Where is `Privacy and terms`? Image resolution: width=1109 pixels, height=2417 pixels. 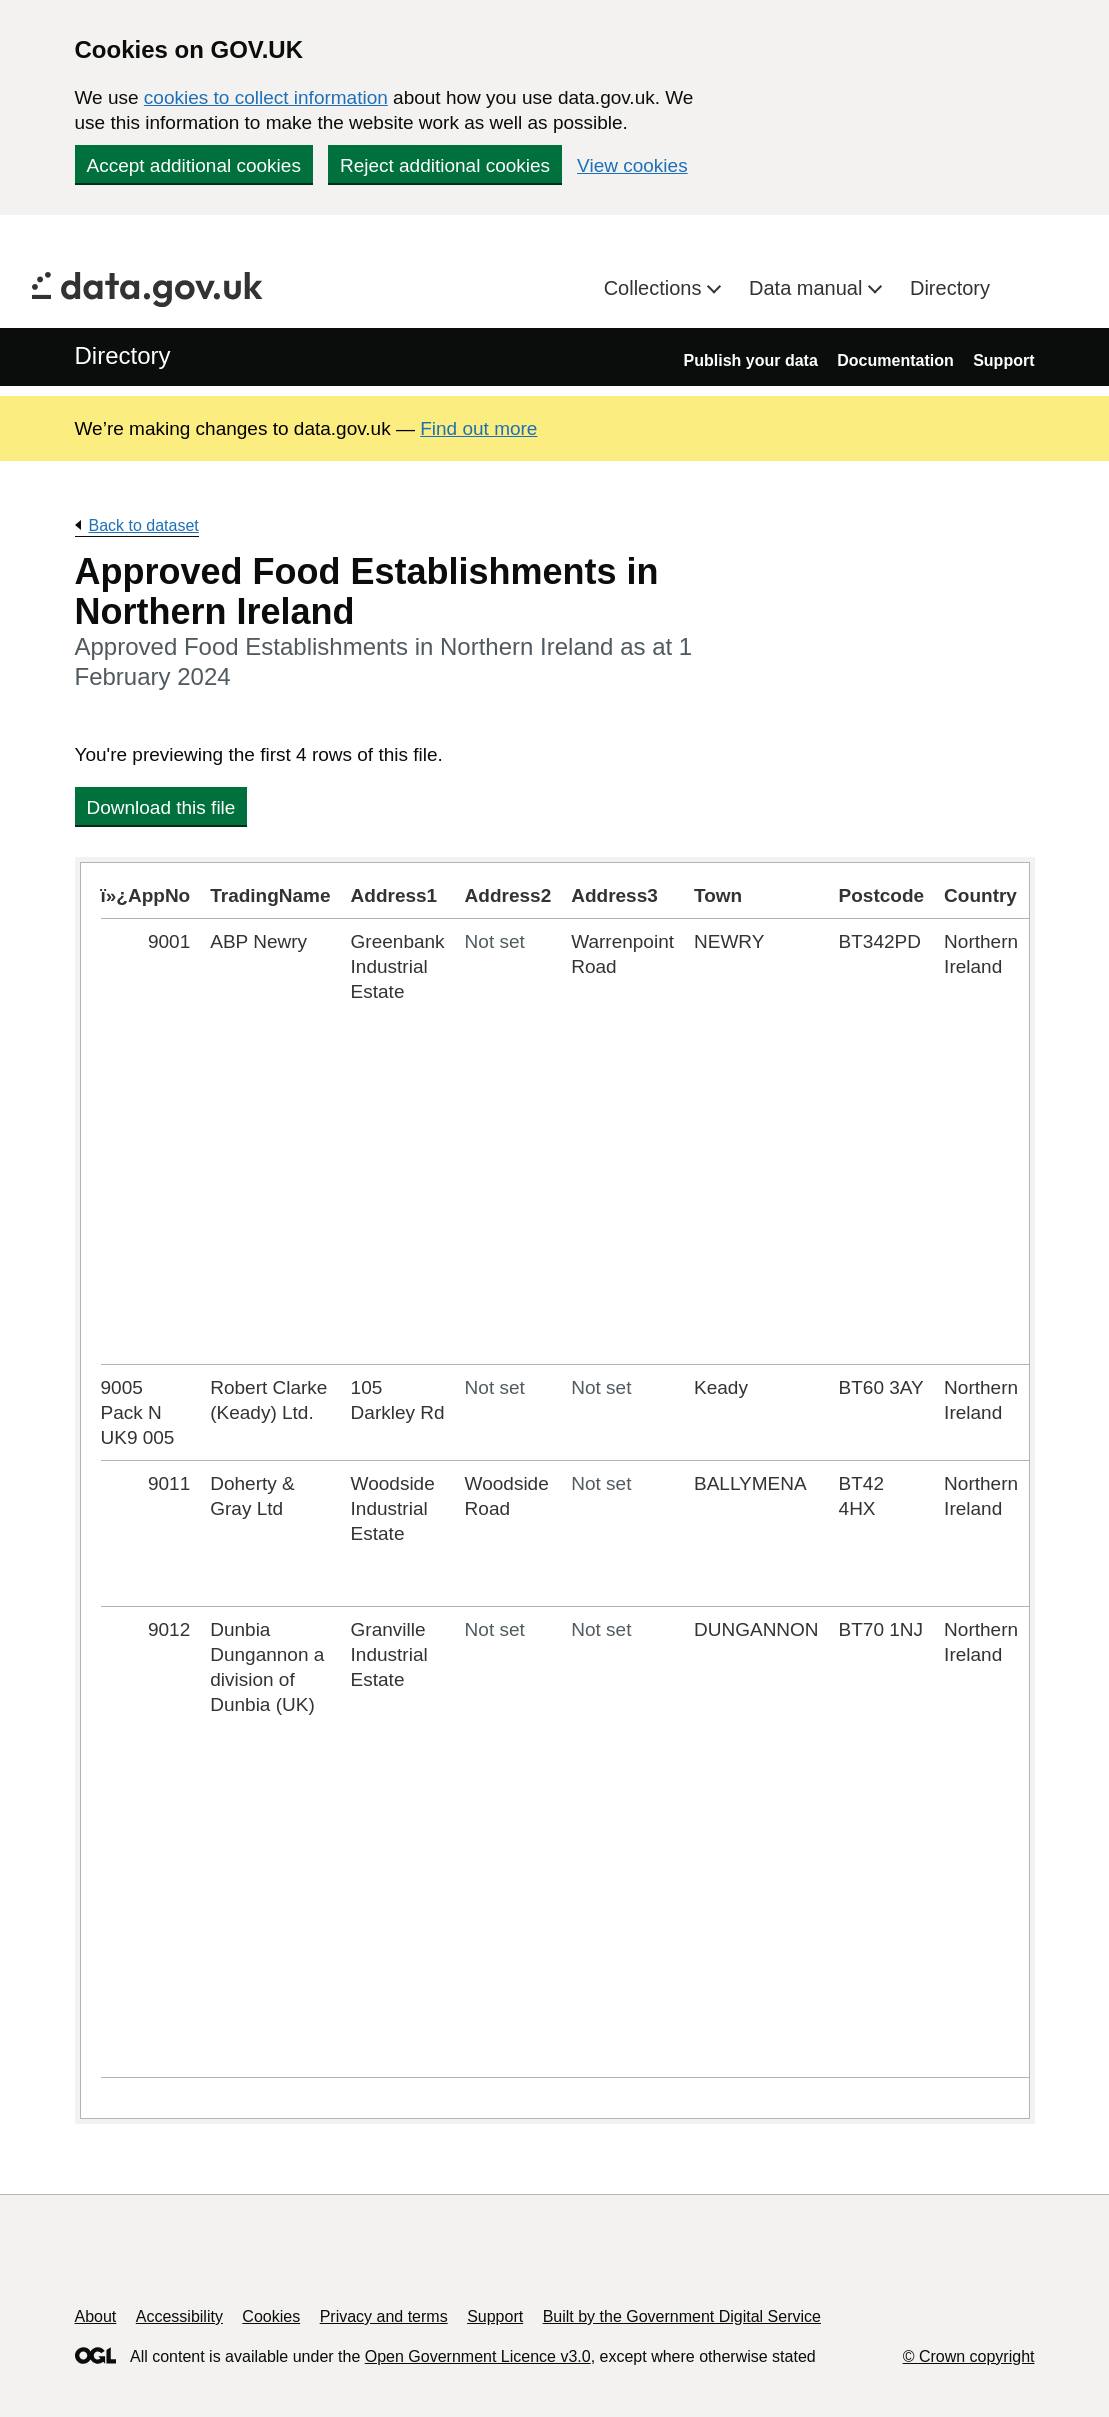
Privacy and terms is located at coordinates (384, 2316).